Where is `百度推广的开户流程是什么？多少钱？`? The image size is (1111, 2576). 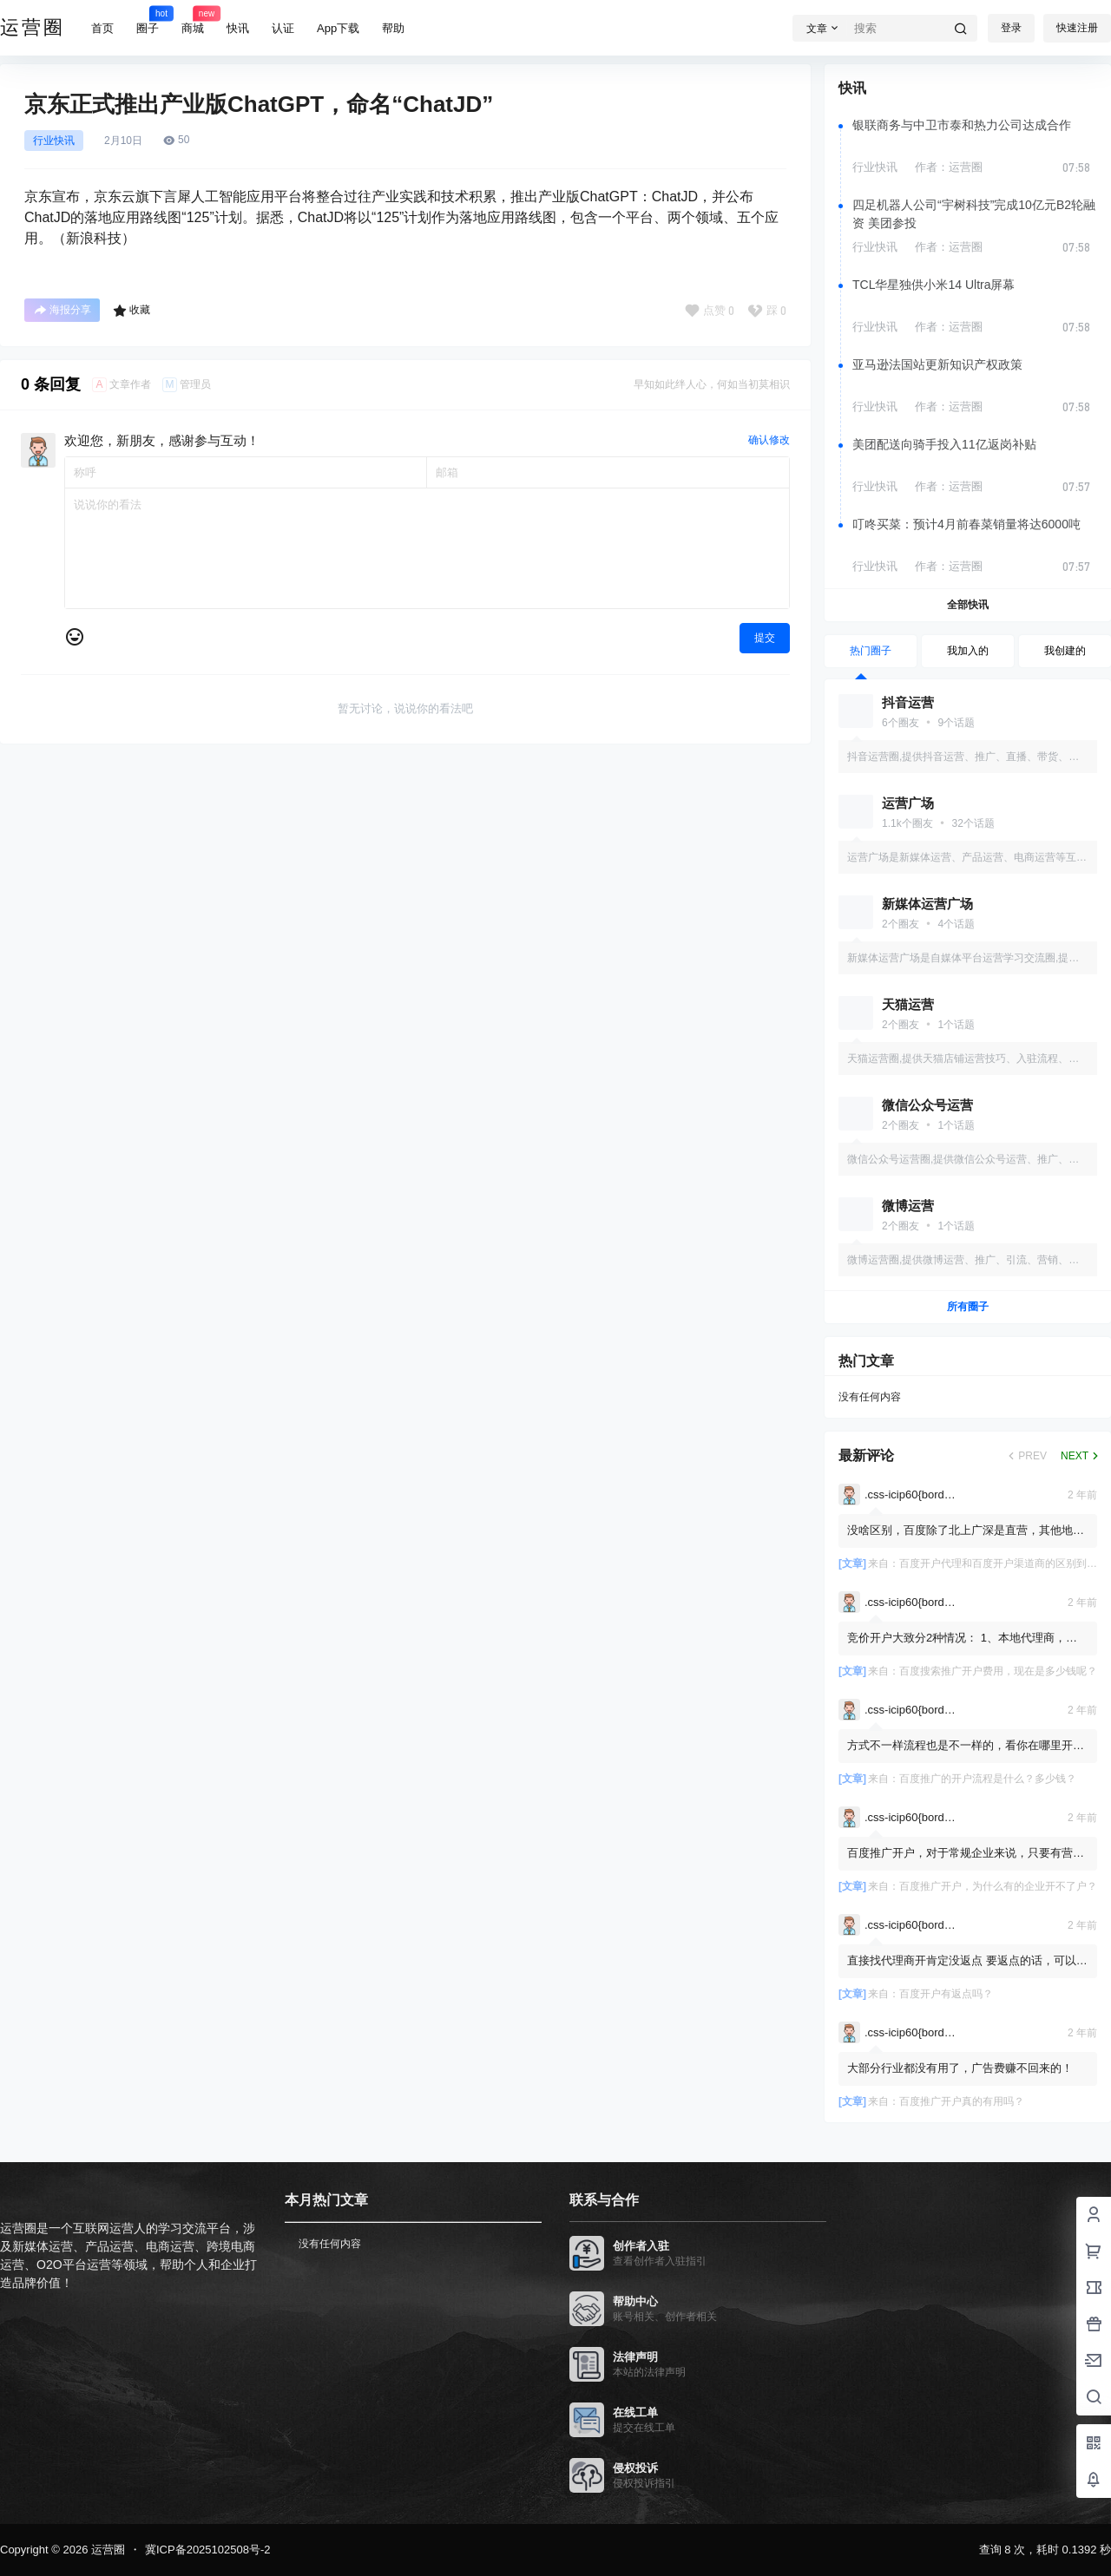
百度推广的开户流程是什么？多少钱？ is located at coordinates (987, 1779).